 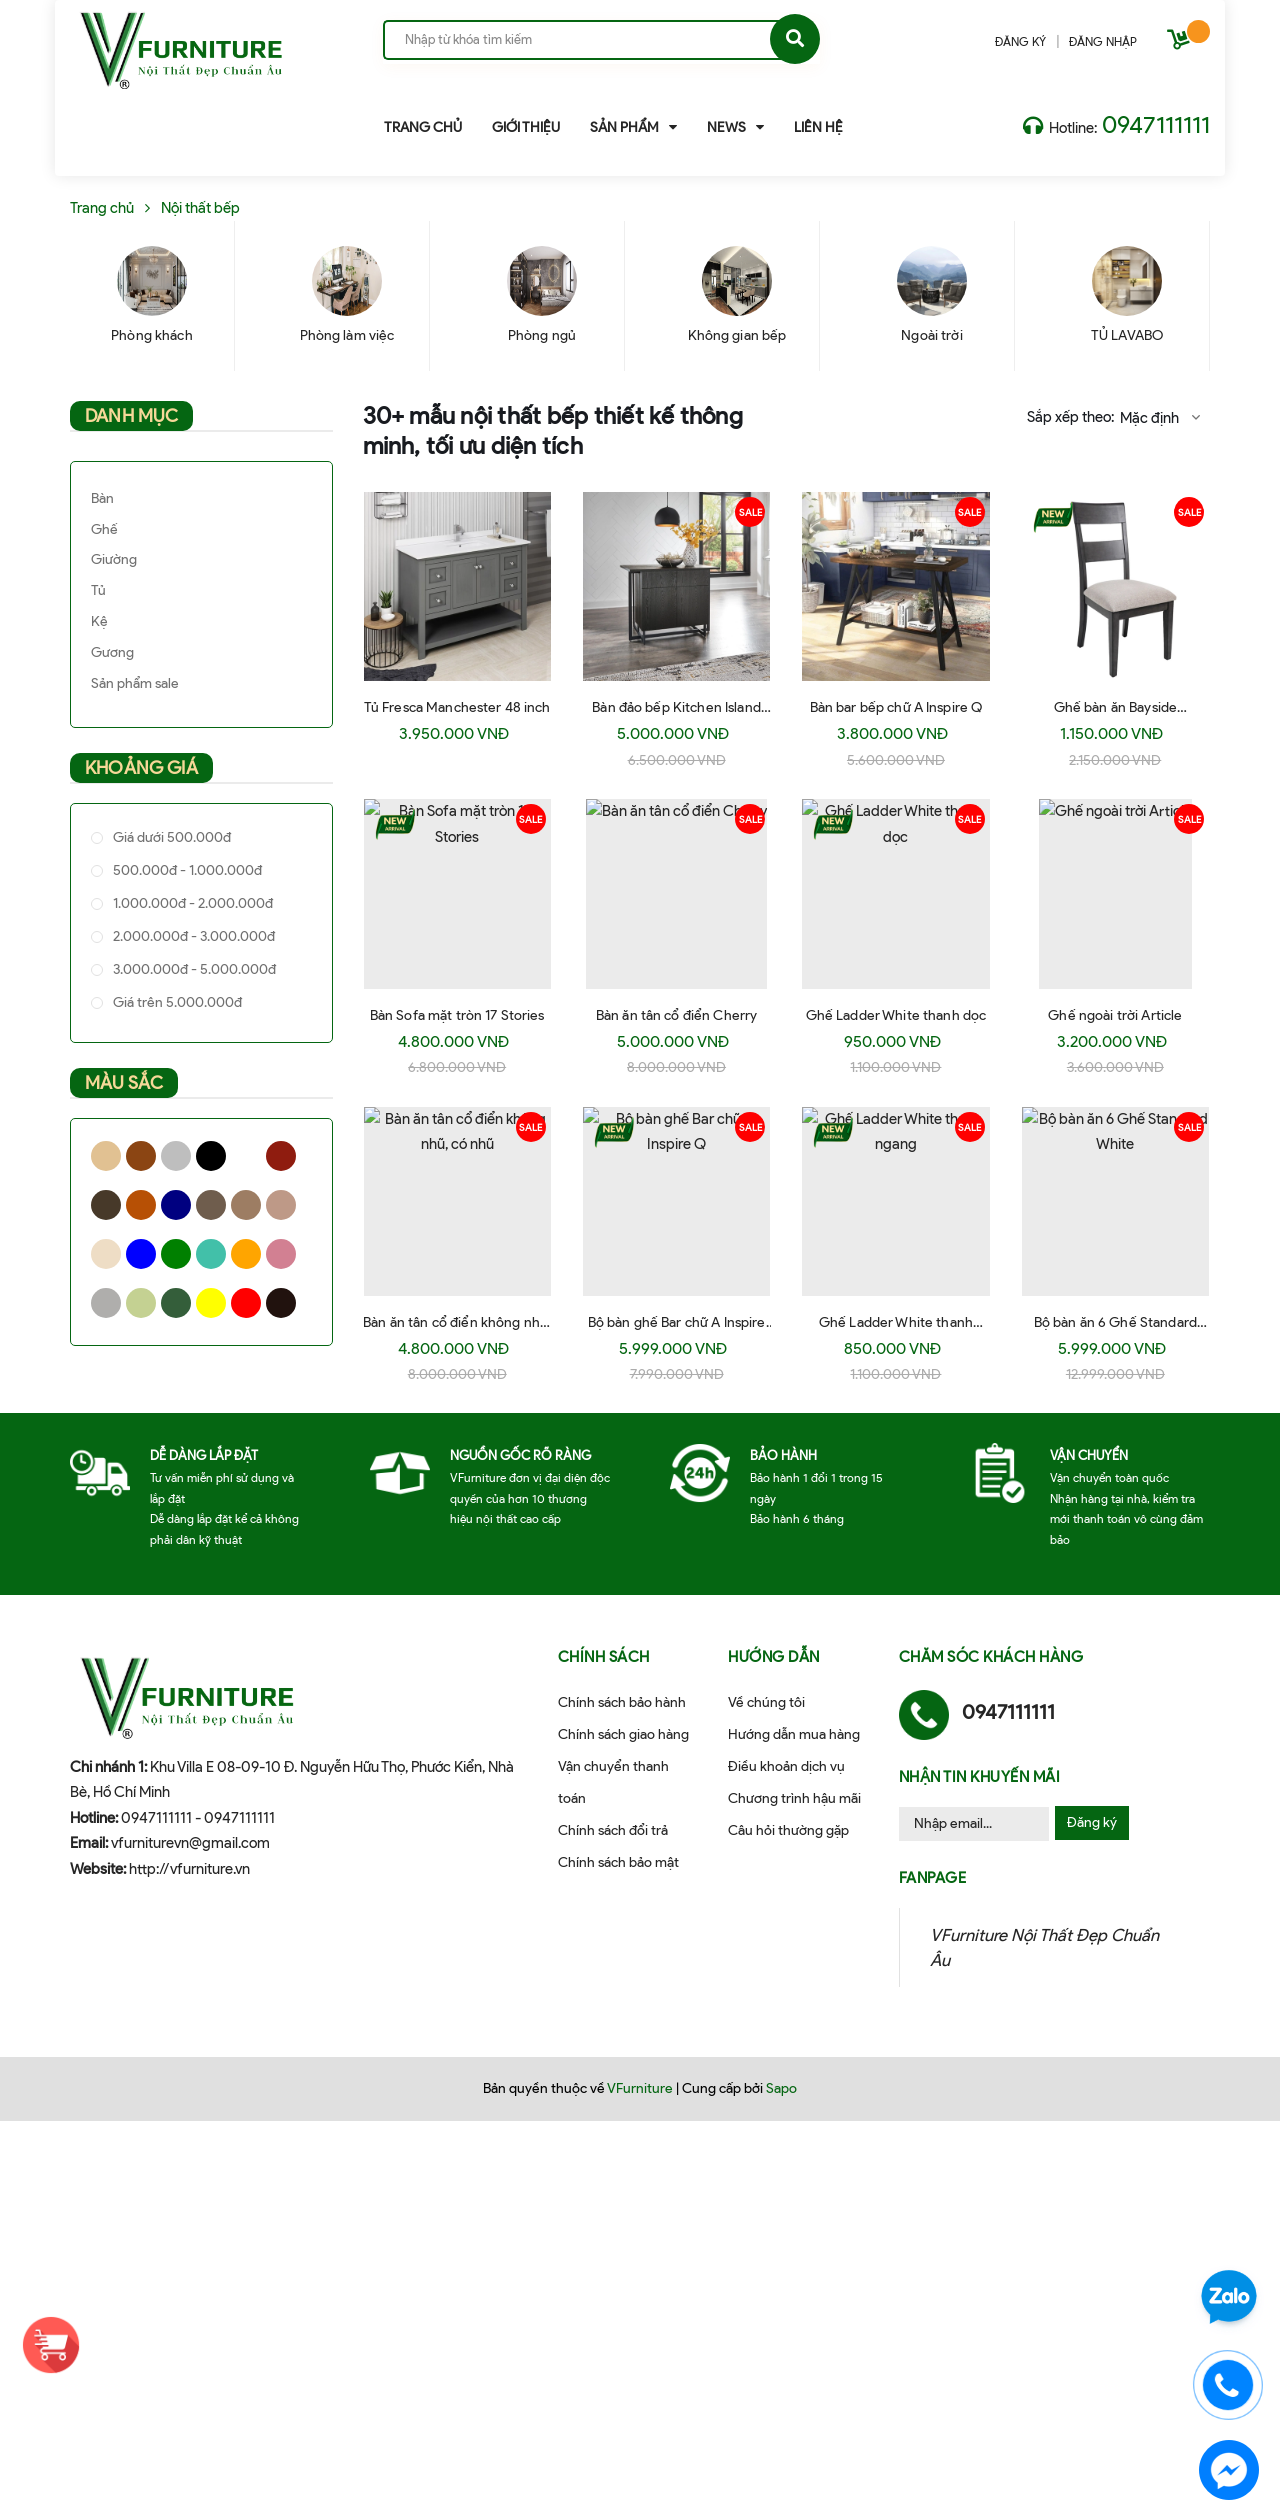 I want to click on Black Socola, so click(x=281, y=1303).